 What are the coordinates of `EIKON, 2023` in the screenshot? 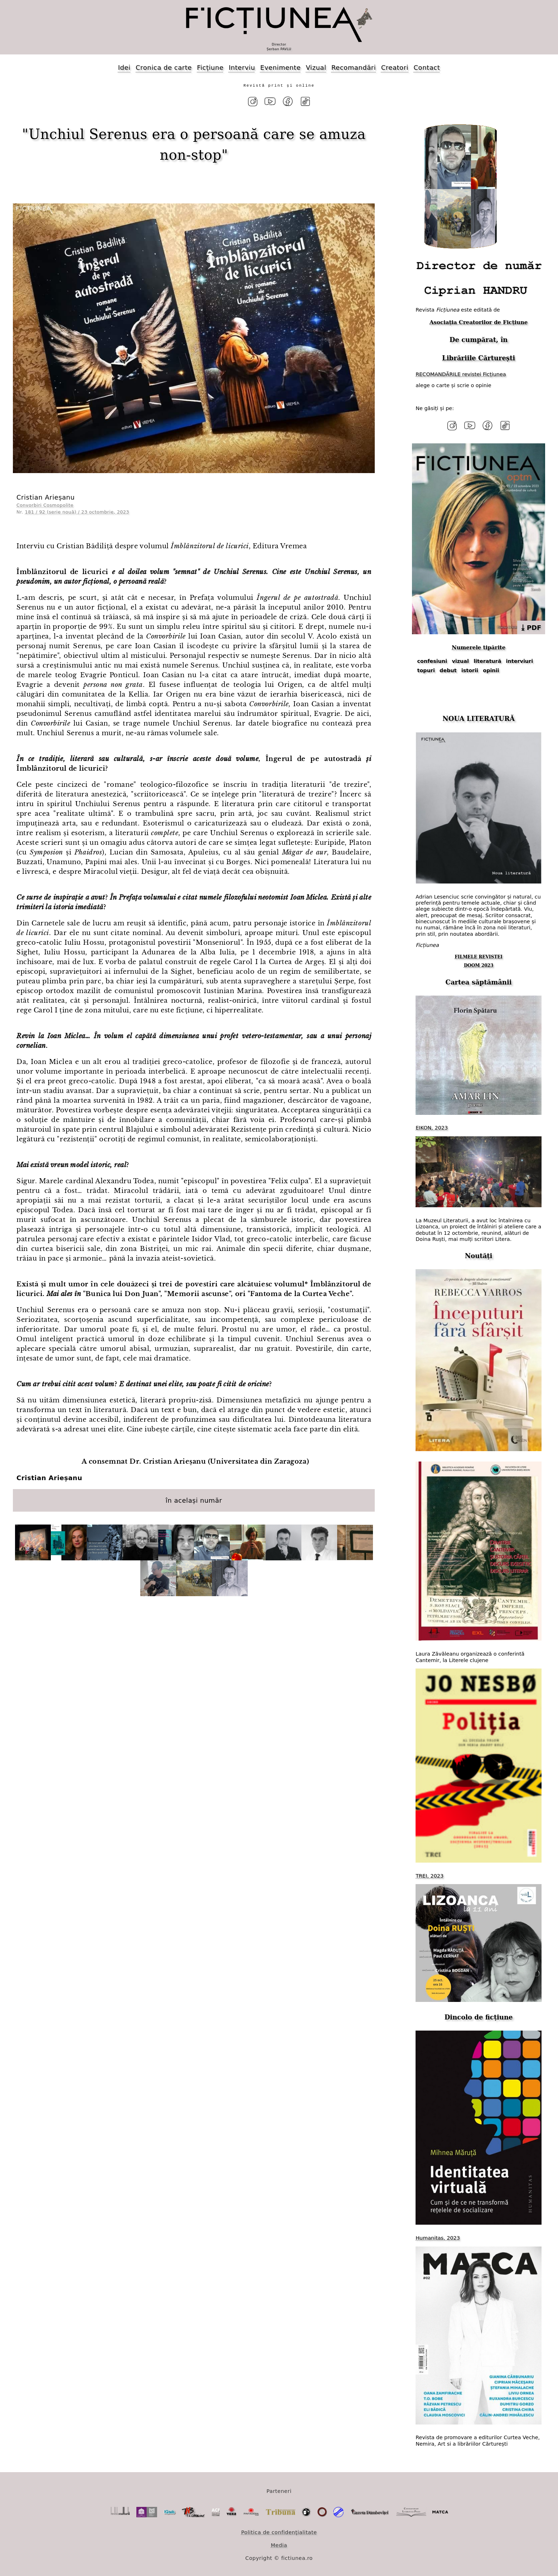 It's located at (432, 1126).